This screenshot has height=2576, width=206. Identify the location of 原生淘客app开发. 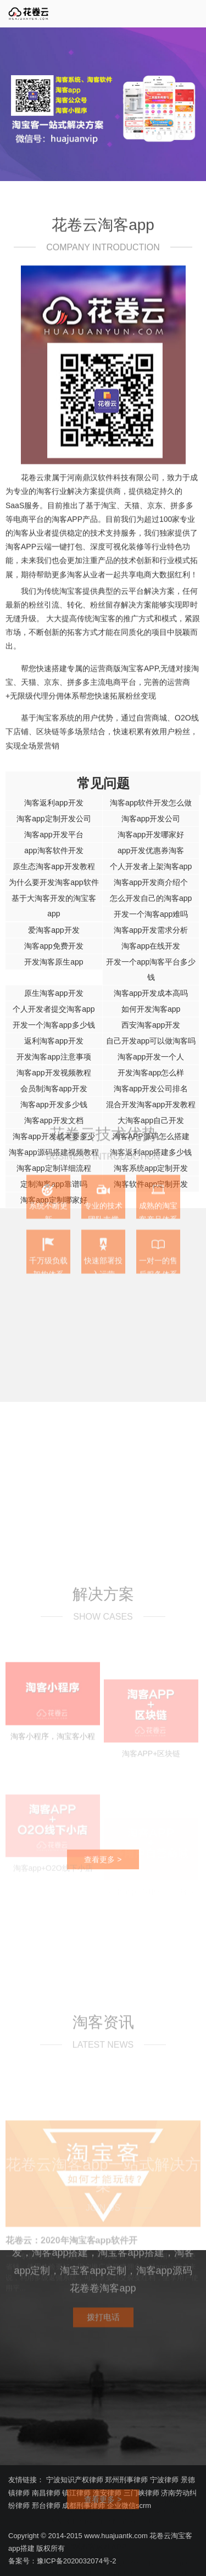
(53, 993).